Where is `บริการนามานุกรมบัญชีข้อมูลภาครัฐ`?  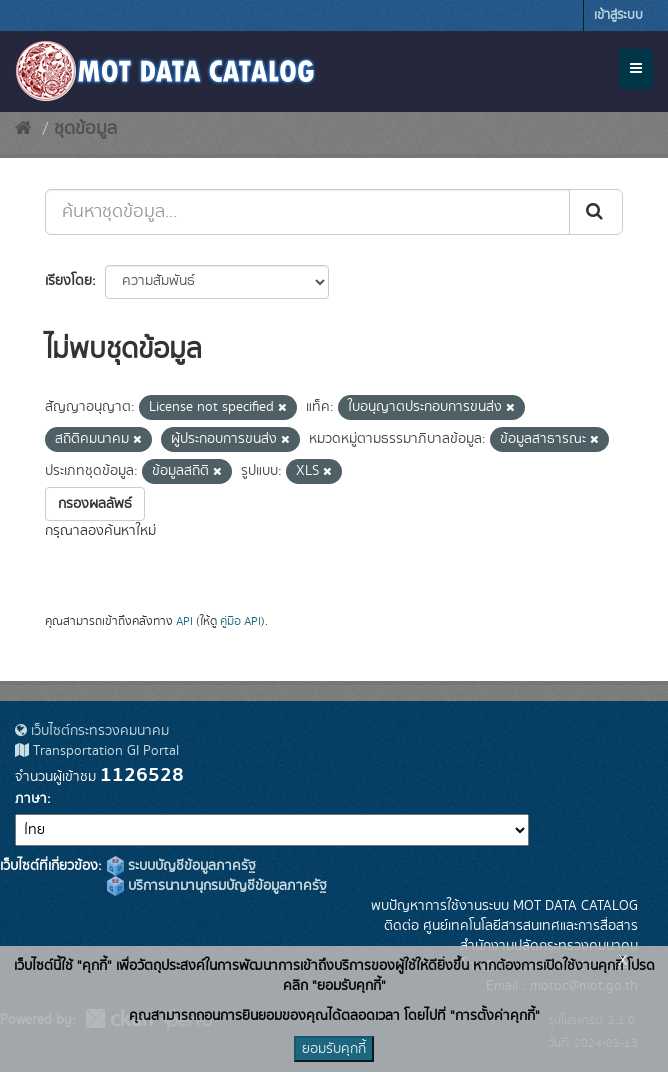 บริการนามานุกรมบัญชีข้อมูลภาครัฐ is located at coordinates (217, 886).